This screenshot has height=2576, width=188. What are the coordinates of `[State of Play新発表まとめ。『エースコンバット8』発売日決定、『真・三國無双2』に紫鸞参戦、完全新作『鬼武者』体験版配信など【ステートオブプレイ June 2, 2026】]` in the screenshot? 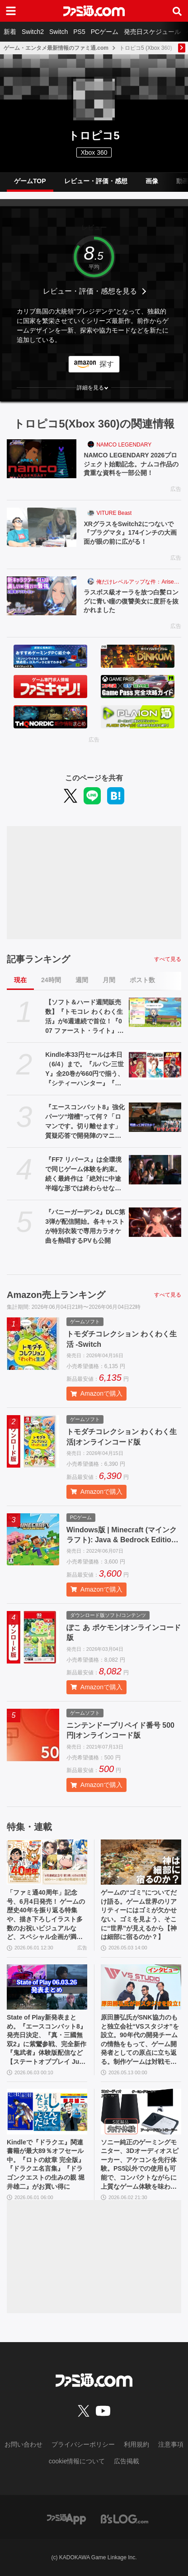 It's located at (47, 1987).